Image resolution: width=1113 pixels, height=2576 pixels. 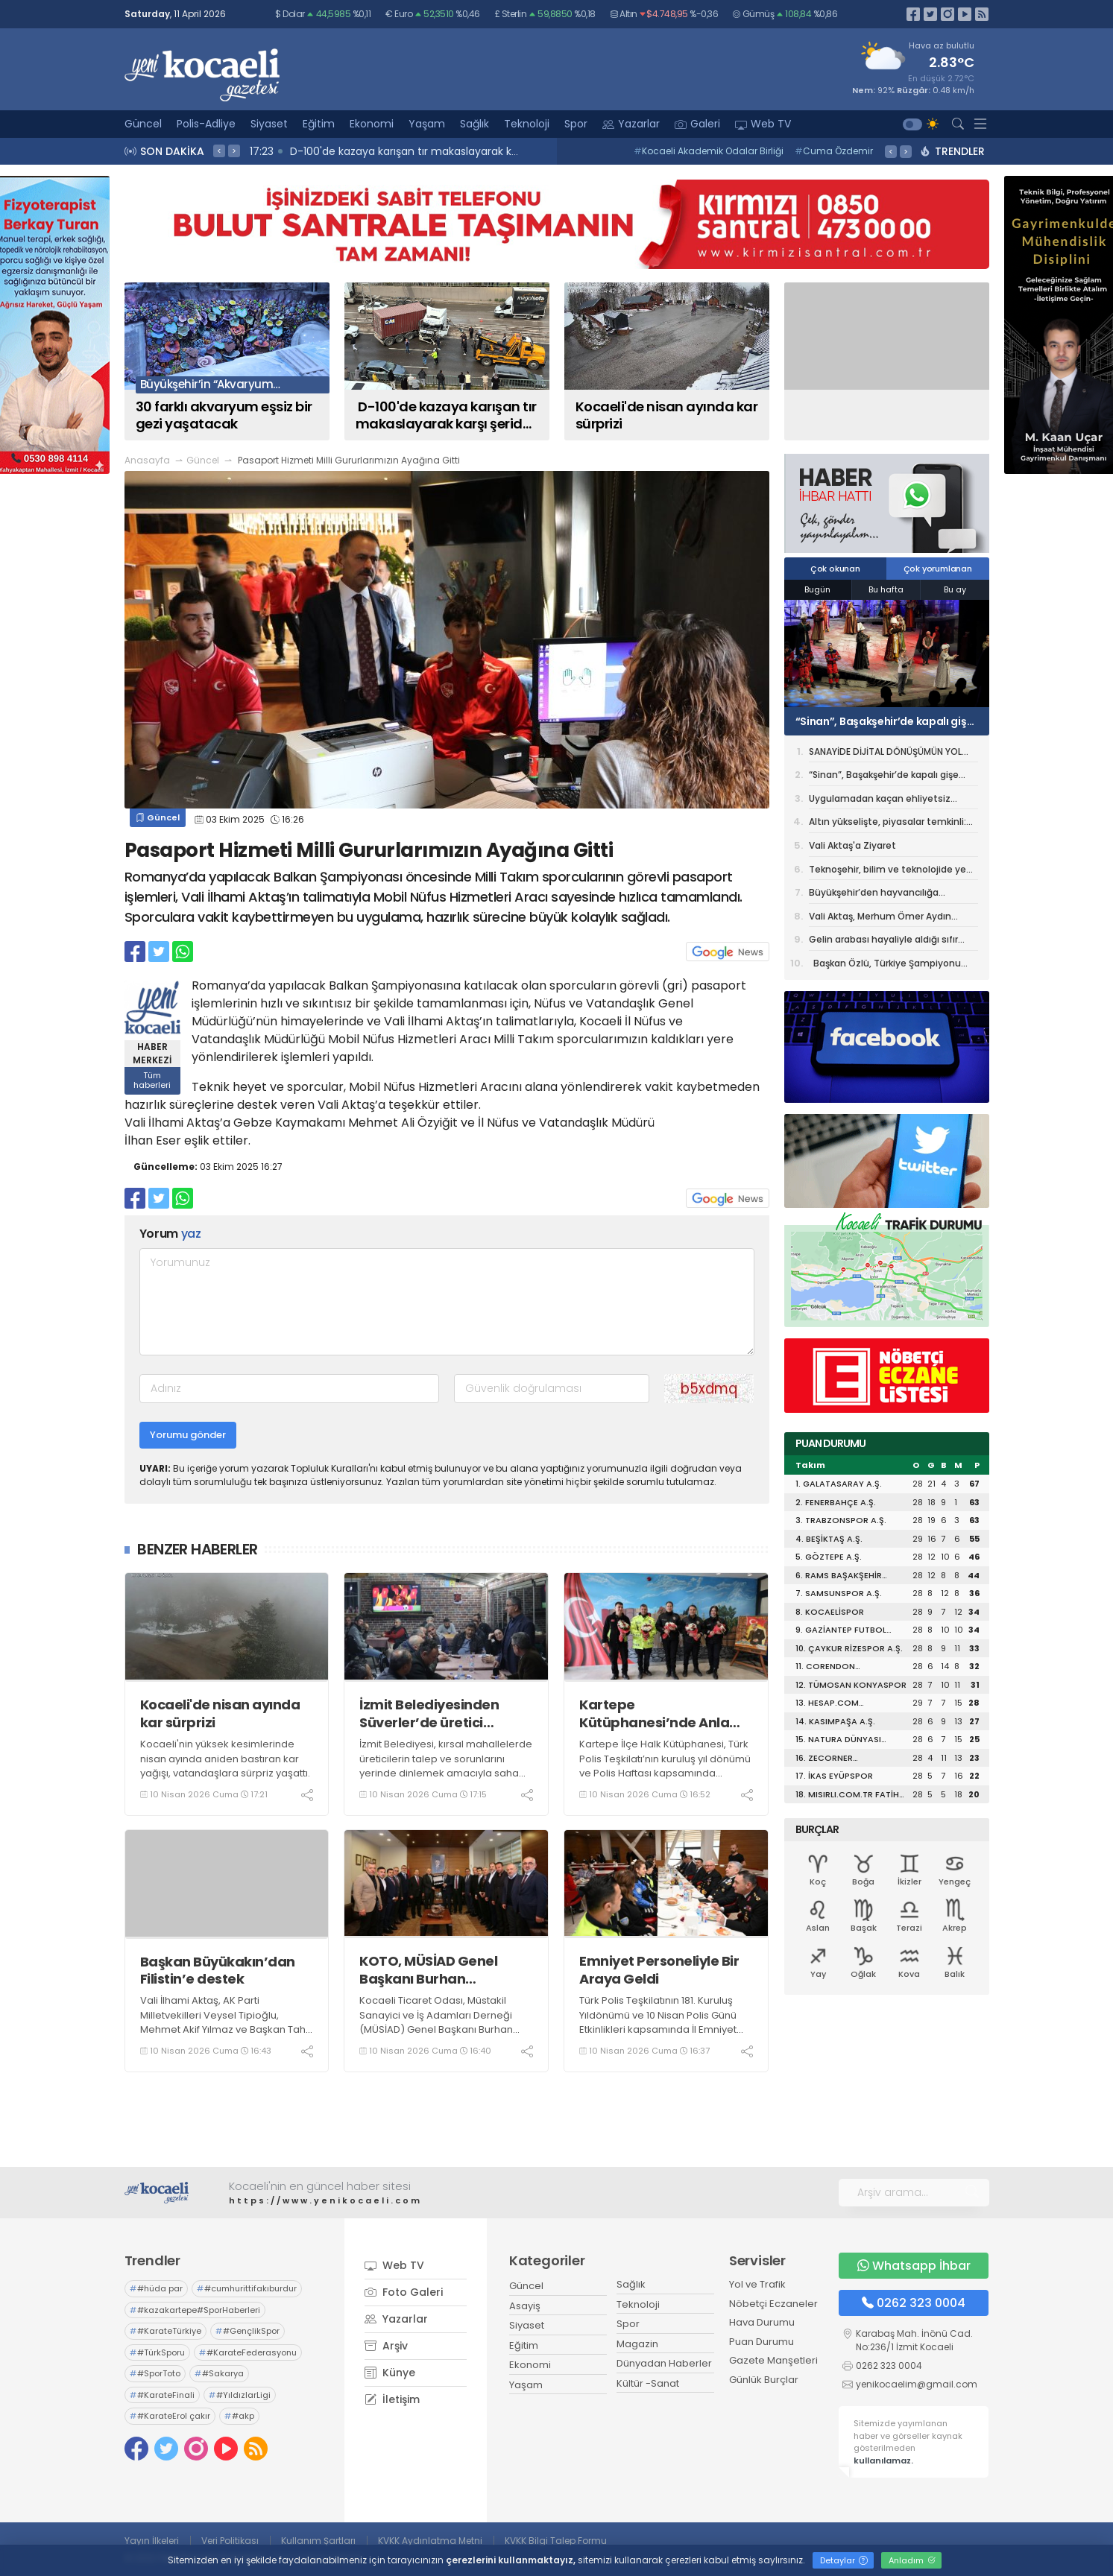 What do you see at coordinates (575, 123) in the screenshot?
I see `Spor` at bounding box center [575, 123].